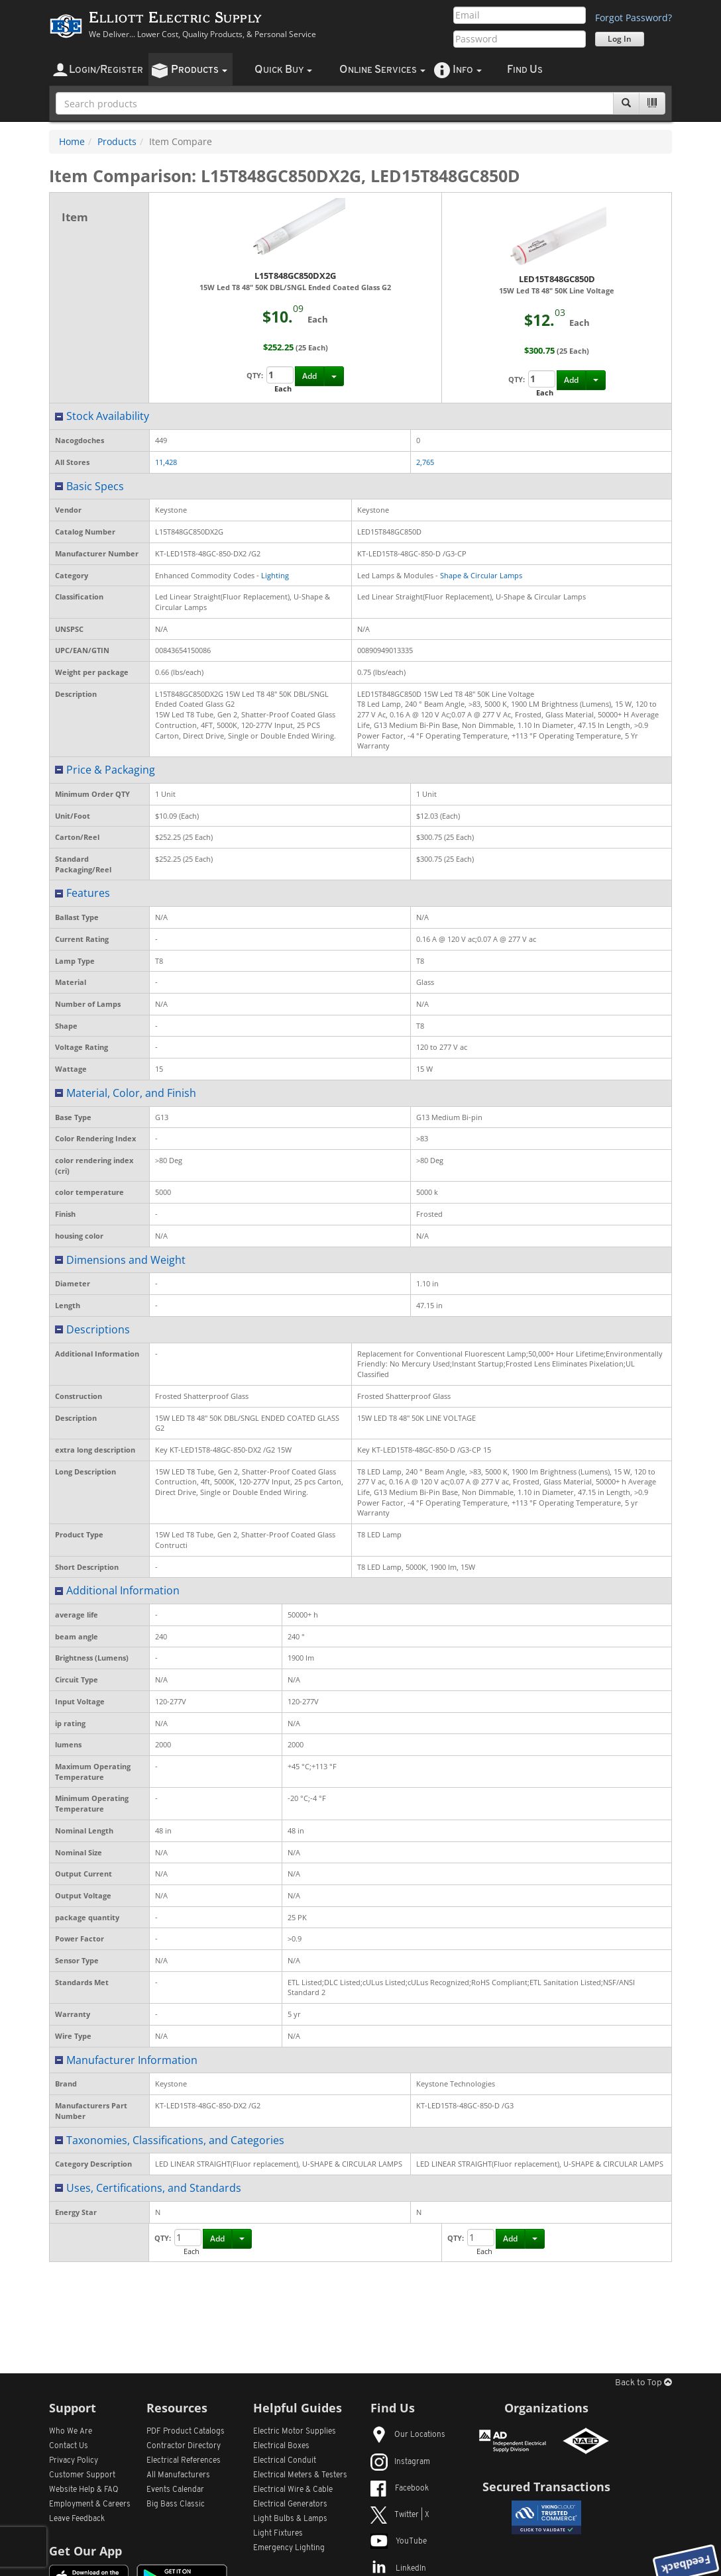  I want to click on ogin, so click(106, 70).